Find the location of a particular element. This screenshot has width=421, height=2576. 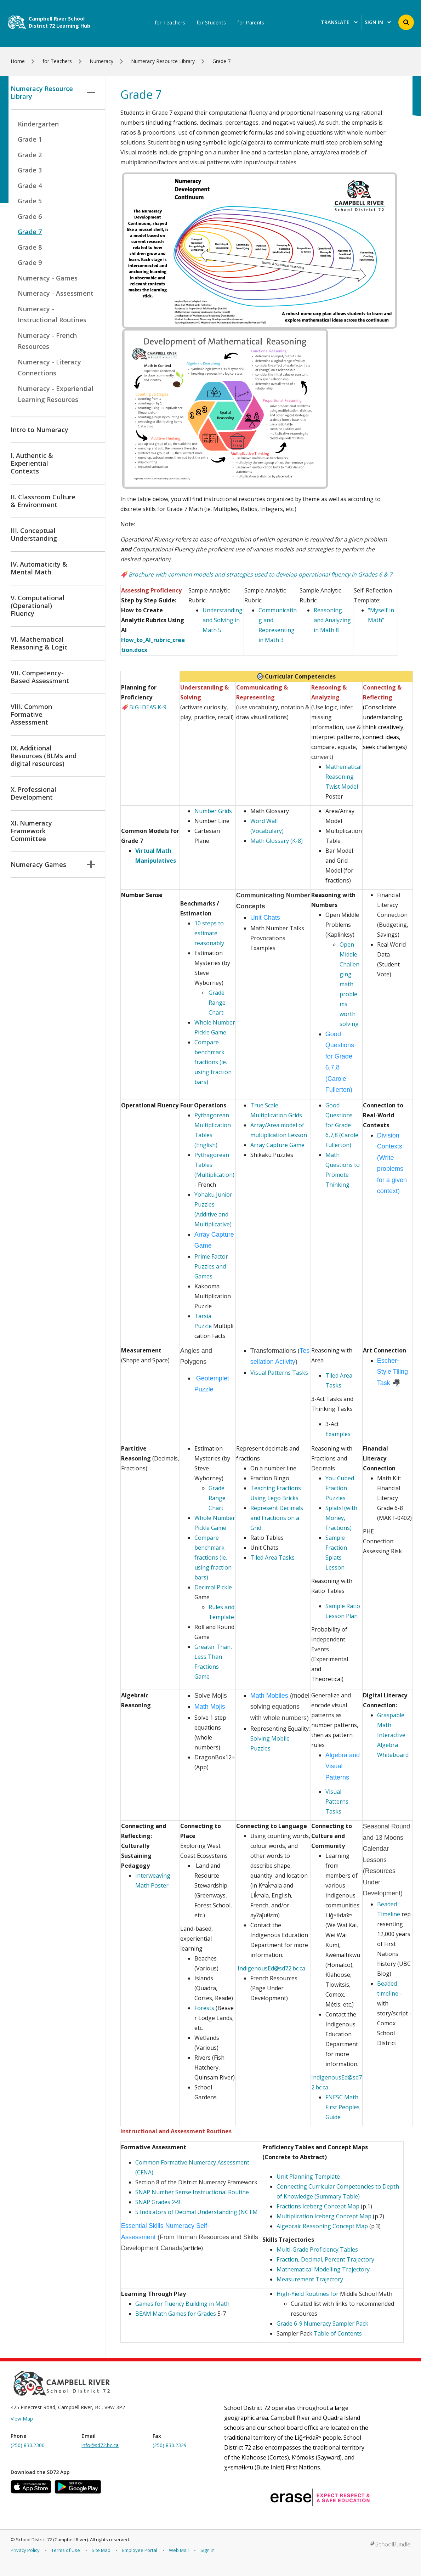

Grade 4 is located at coordinates (30, 185).